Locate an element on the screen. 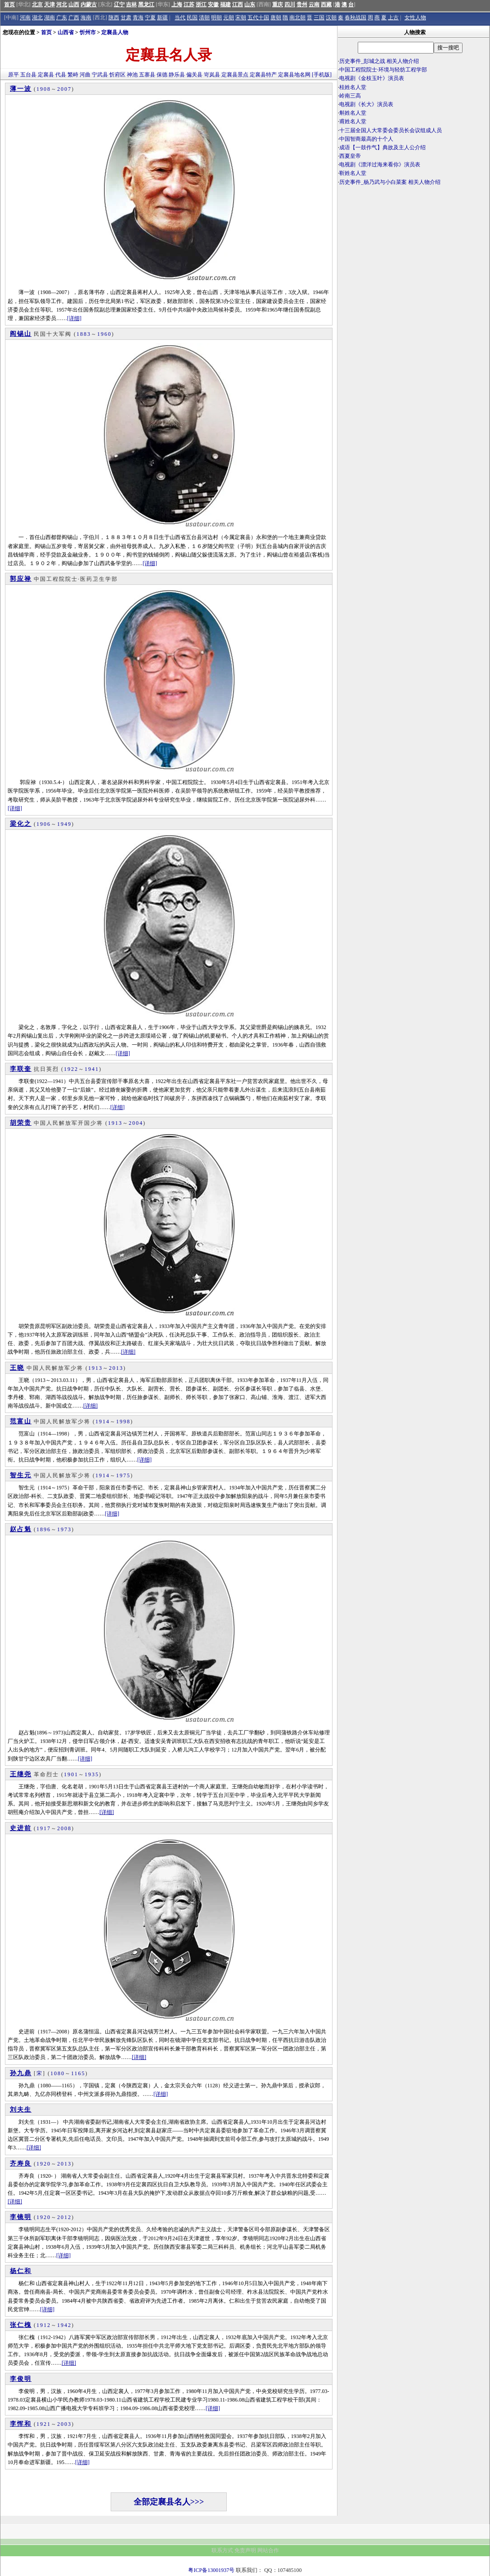  薄一波 is located at coordinates (20, 88).